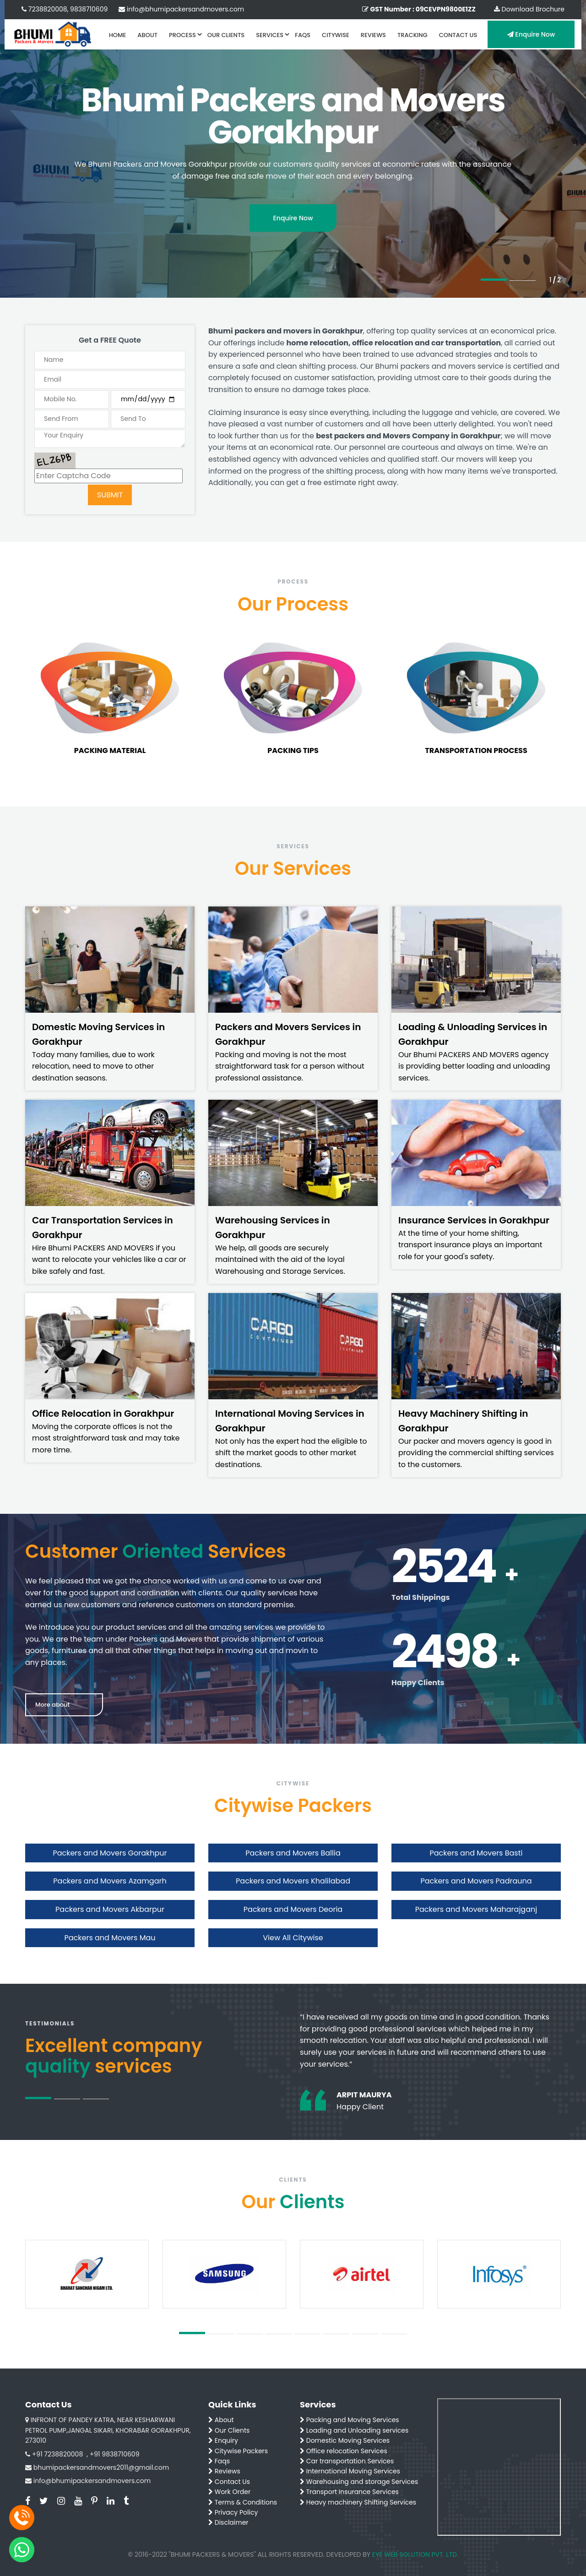 Image resolution: width=586 pixels, height=2576 pixels. Describe the element at coordinates (228, 2522) in the screenshot. I see `Disclaimer` at that location.